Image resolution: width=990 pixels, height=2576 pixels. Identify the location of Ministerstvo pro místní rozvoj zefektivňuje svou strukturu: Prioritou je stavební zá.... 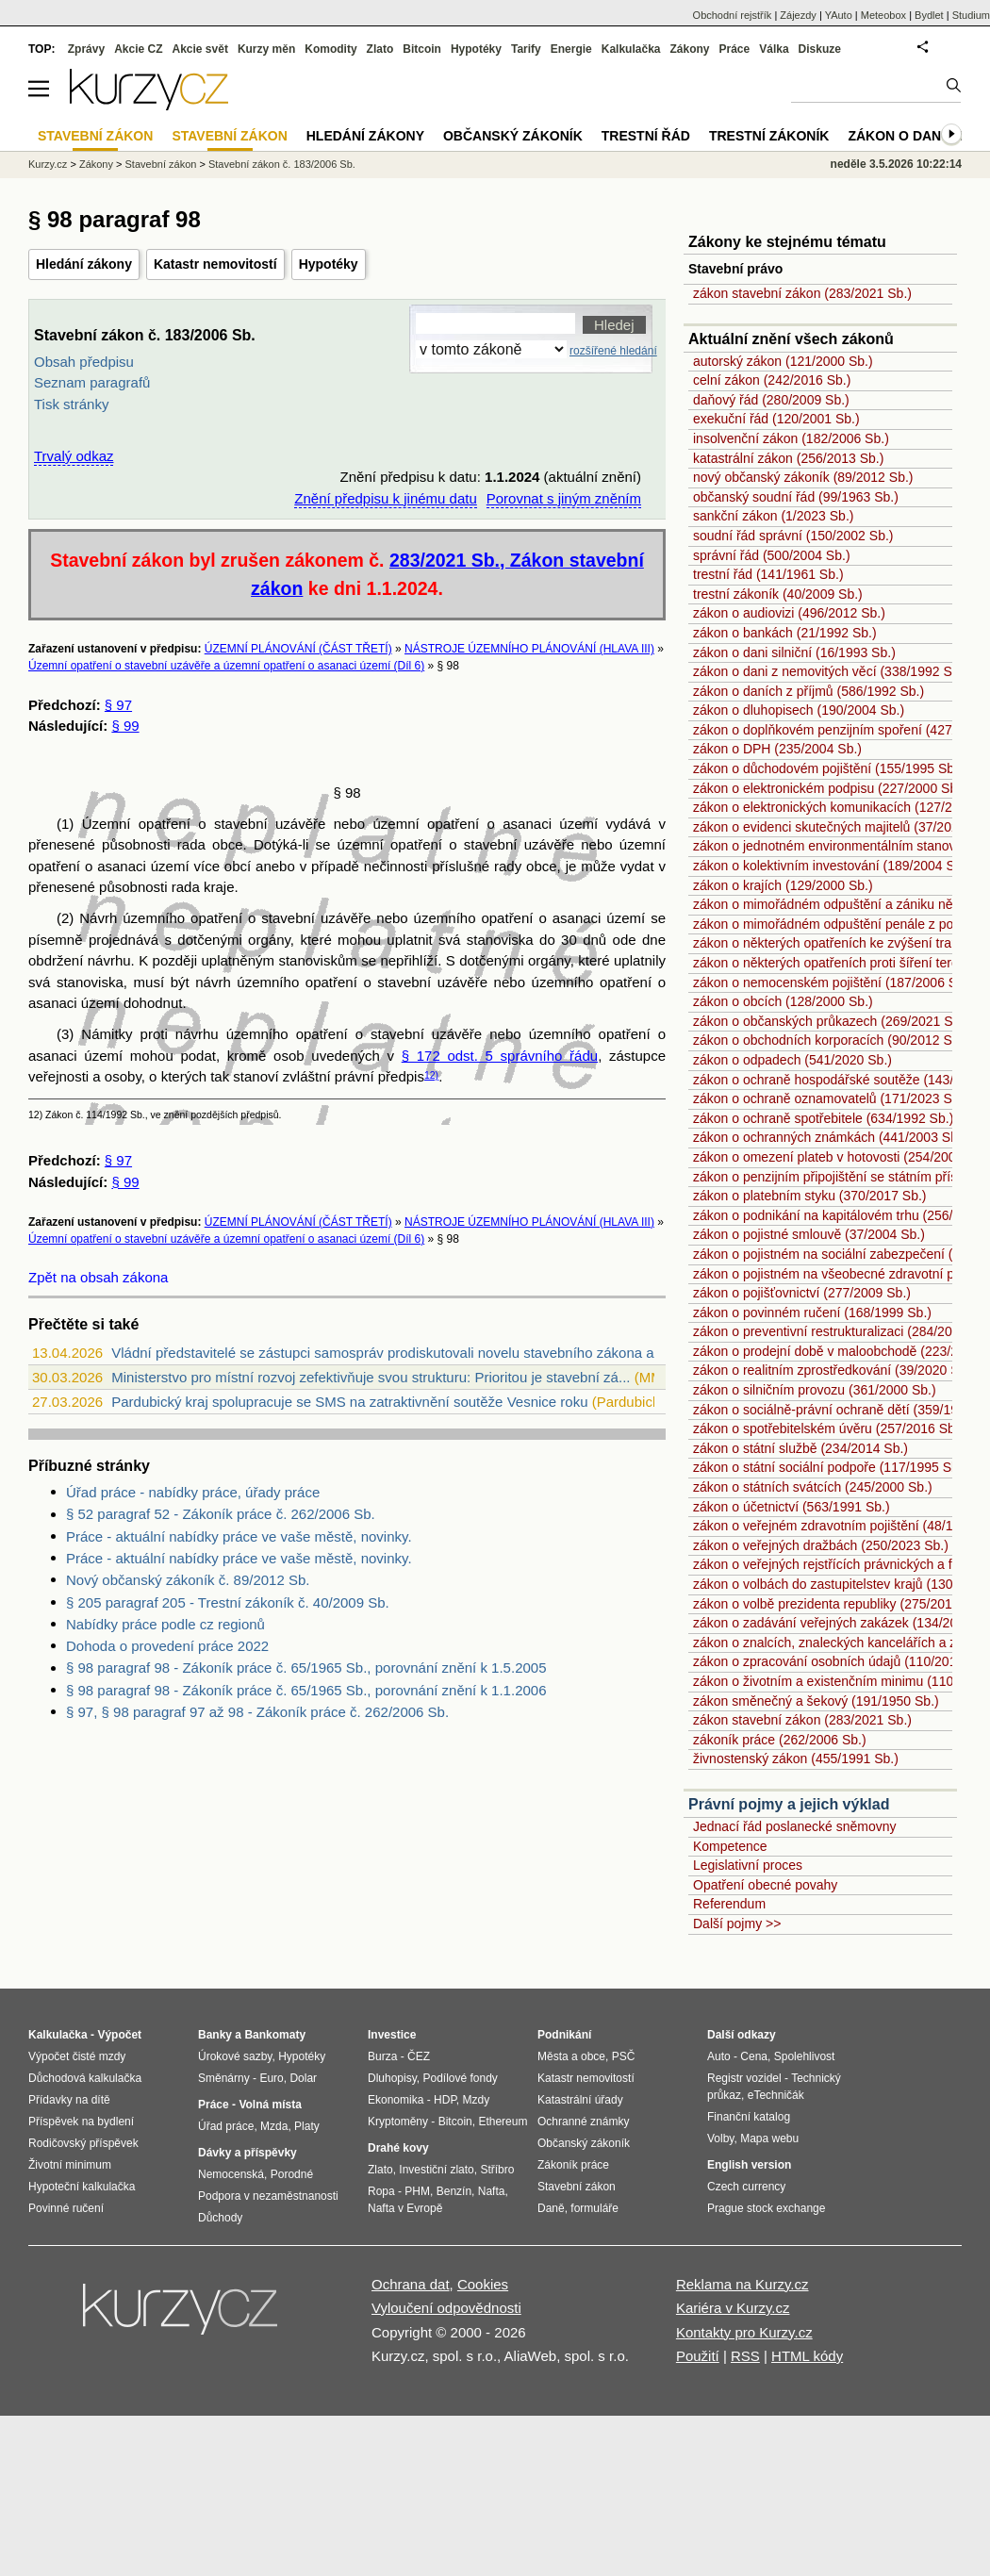
(370, 1377).